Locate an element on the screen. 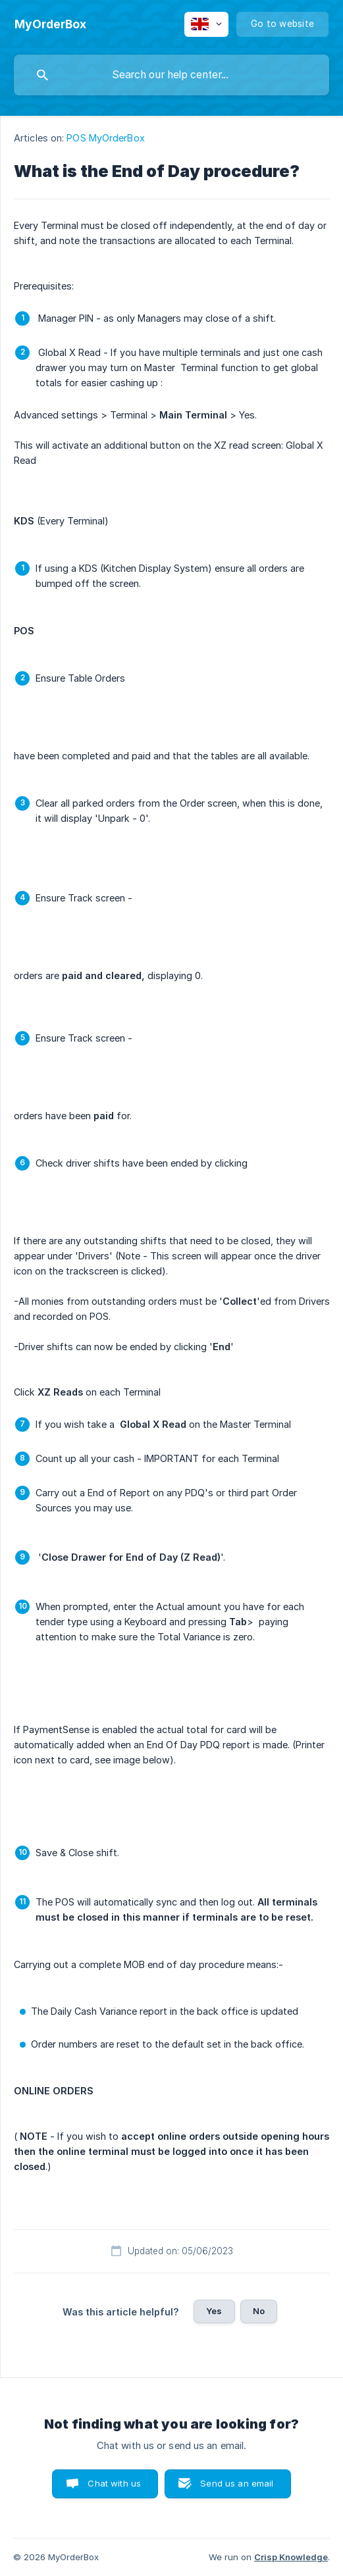  [none] is located at coordinates (50, 24).